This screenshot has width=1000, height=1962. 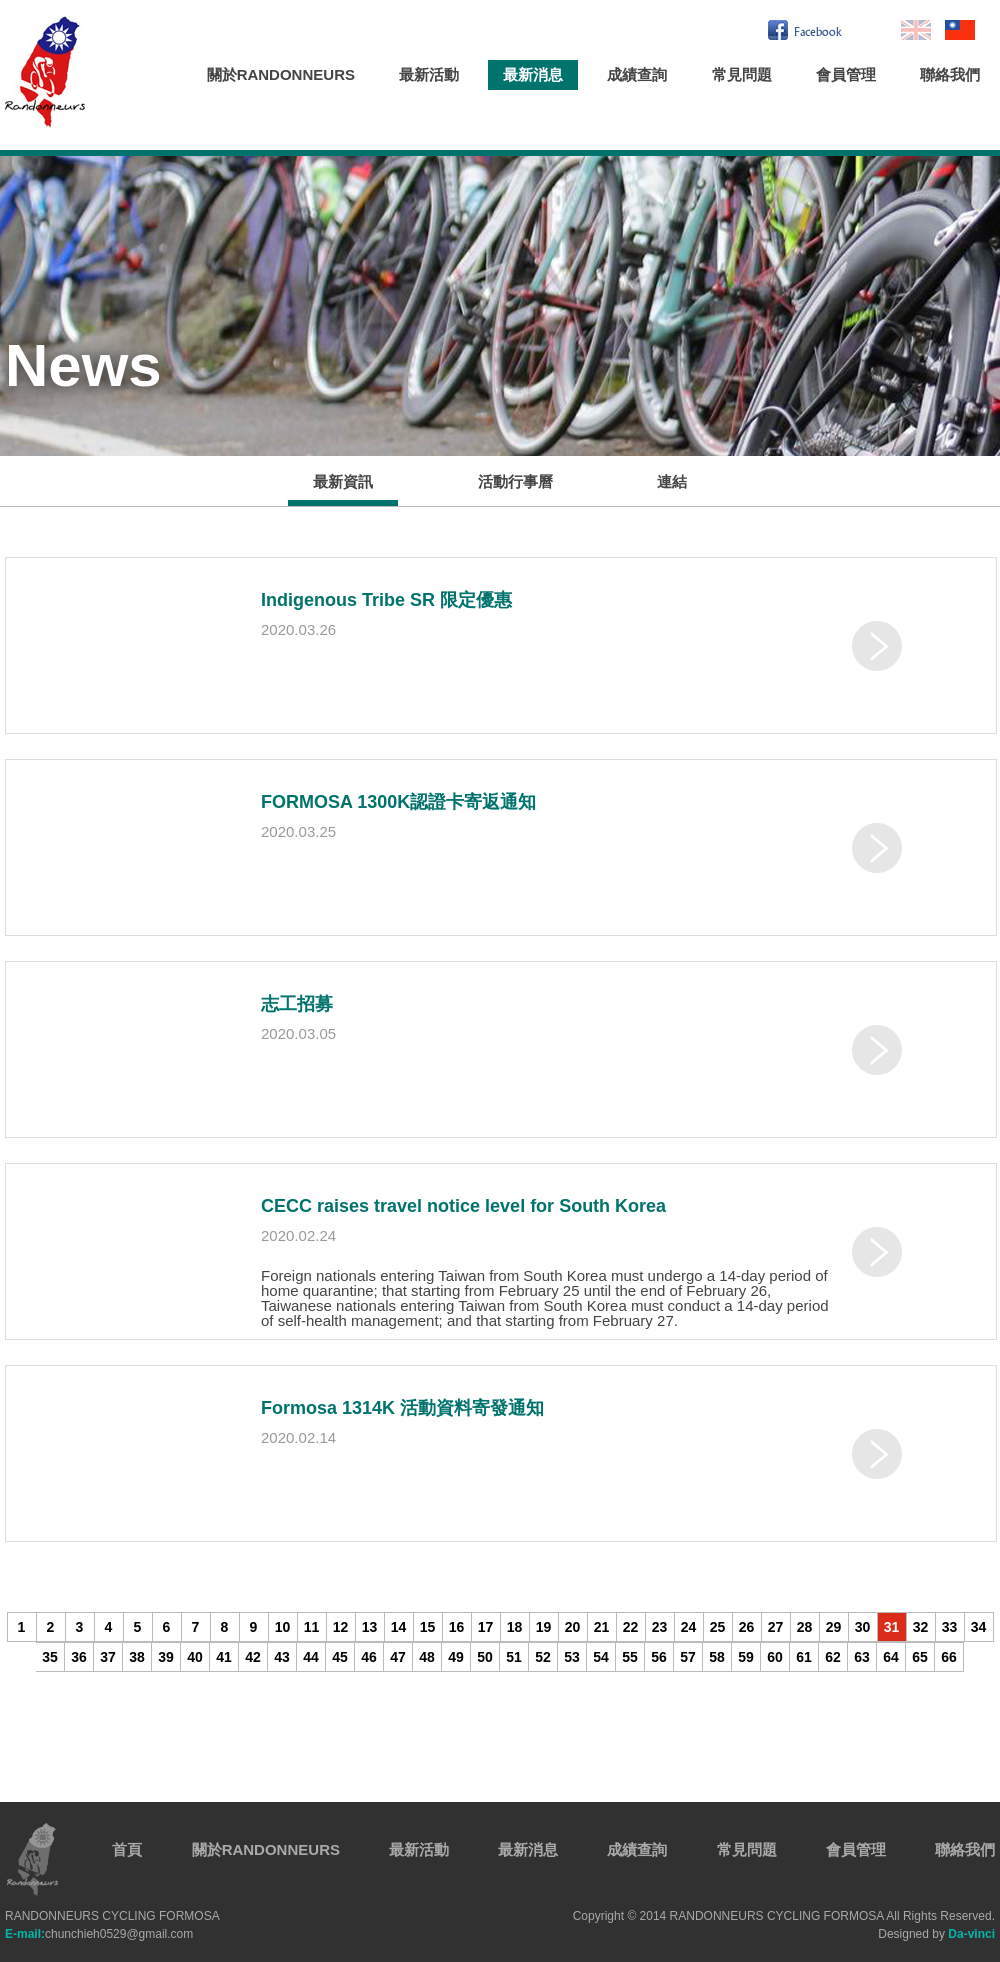 I want to click on 活動行事曆, so click(x=515, y=481).